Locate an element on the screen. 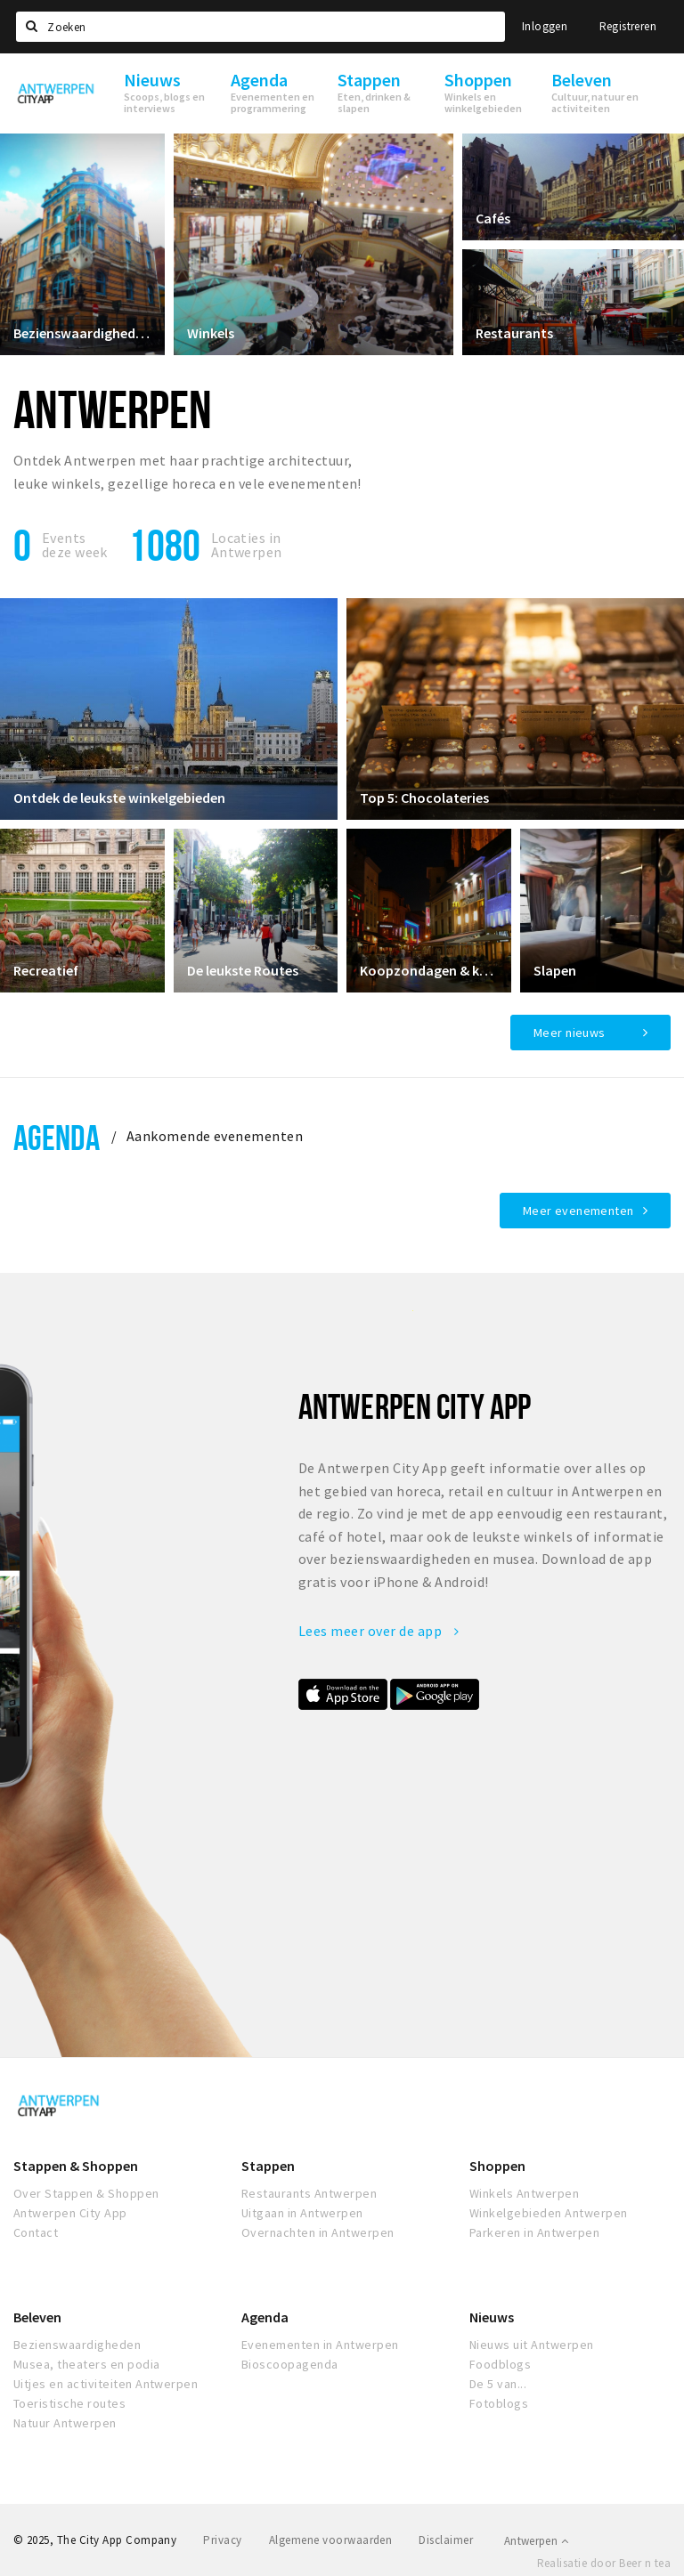 Image resolution: width=684 pixels, height=2576 pixels. Winkelgebieden Antwerpen is located at coordinates (548, 2213).